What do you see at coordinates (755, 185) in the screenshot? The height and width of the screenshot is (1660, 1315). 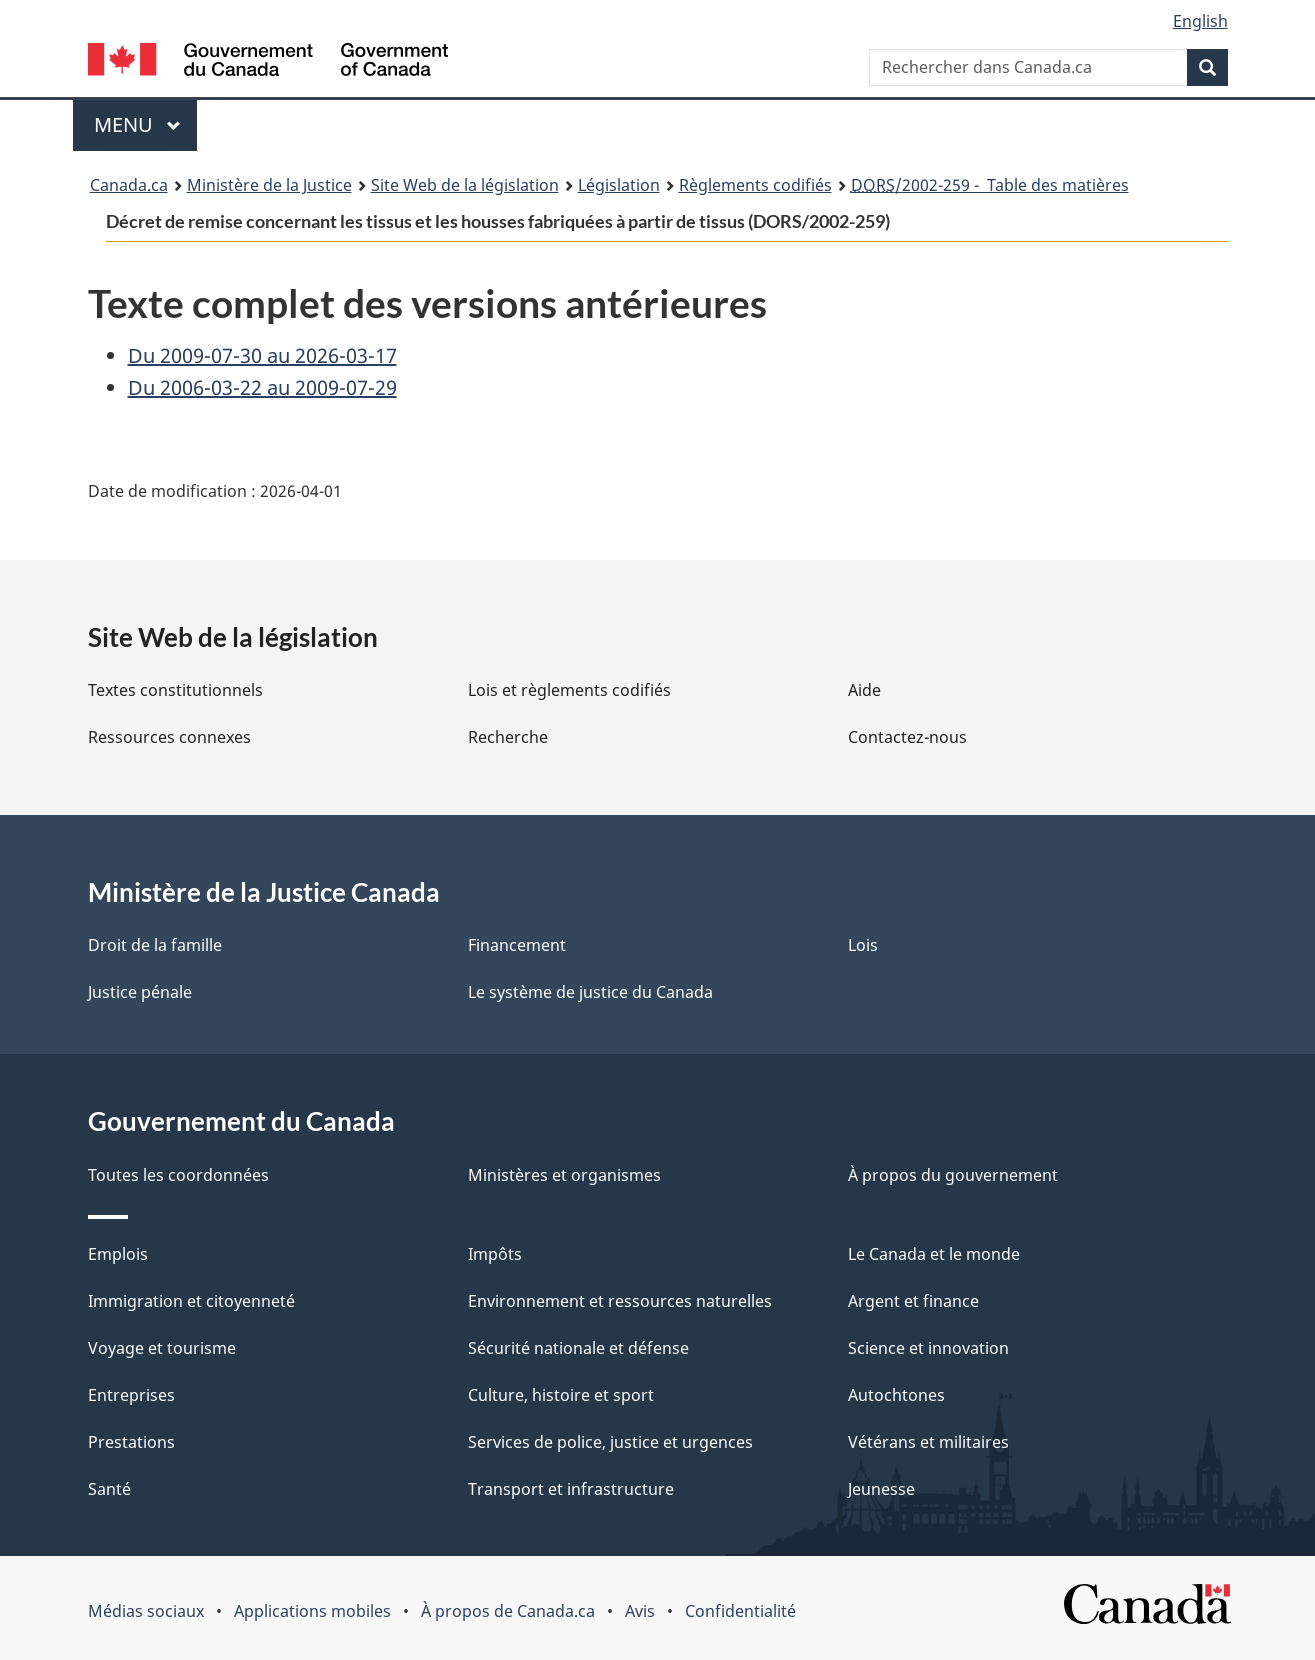 I see `Règlements codifiés` at bounding box center [755, 185].